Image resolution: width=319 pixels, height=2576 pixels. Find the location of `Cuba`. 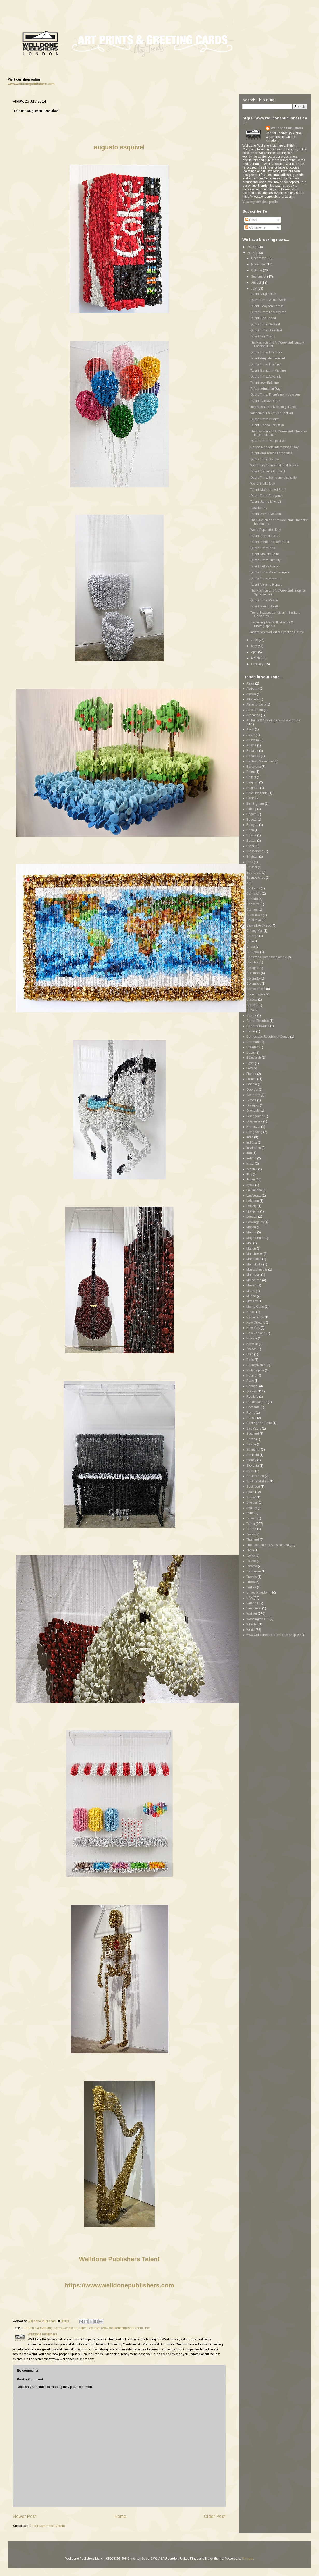

Cuba is located at coordinates (250, 1010).